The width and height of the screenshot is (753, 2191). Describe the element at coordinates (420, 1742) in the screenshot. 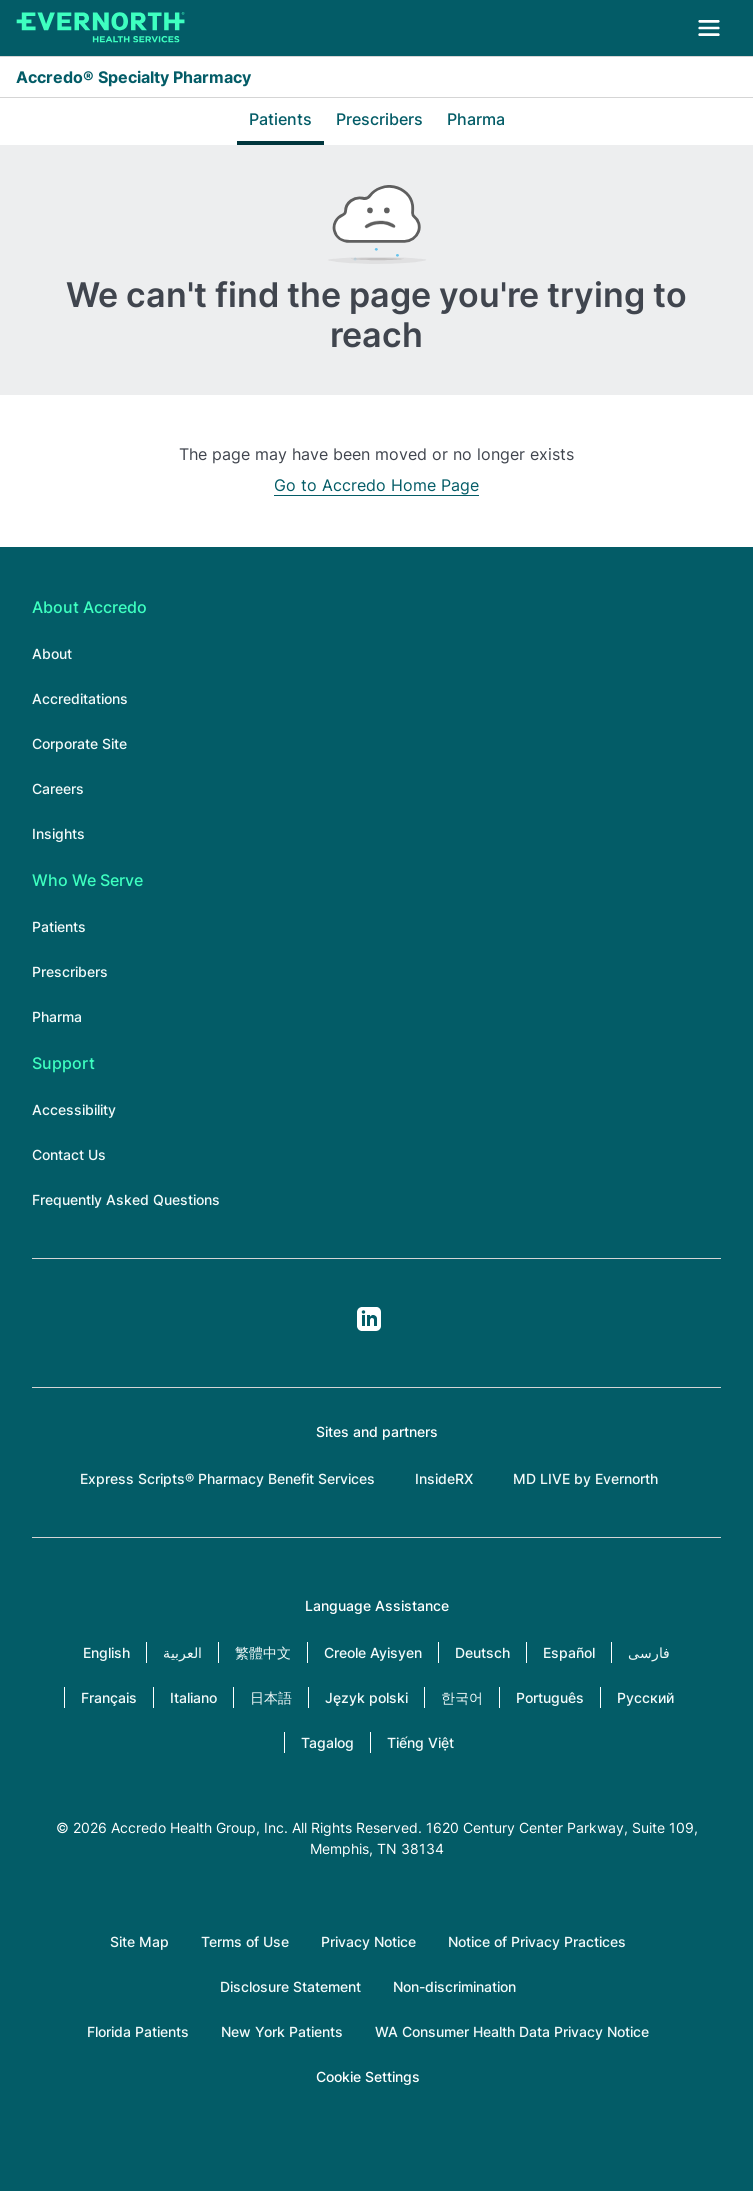

I see `Tiếng Việt` at that location.